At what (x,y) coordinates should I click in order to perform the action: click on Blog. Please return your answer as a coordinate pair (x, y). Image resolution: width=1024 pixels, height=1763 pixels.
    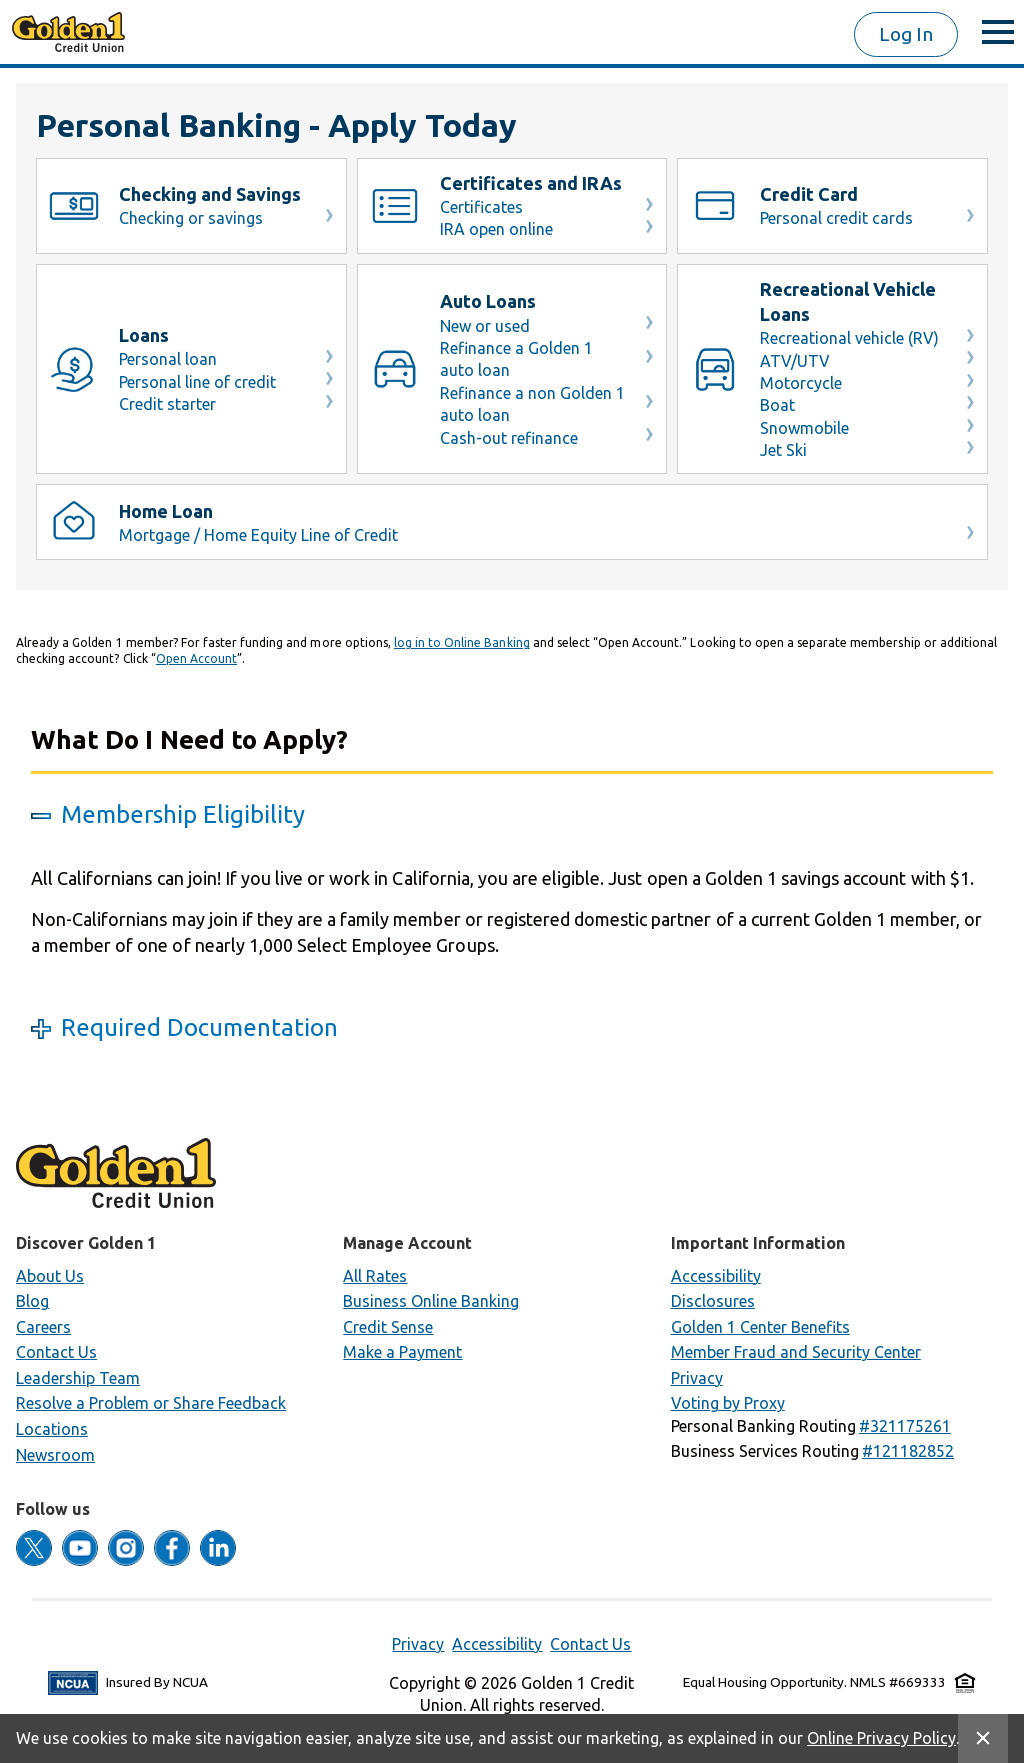
    Looking at the image, I should click on (32, 1301).